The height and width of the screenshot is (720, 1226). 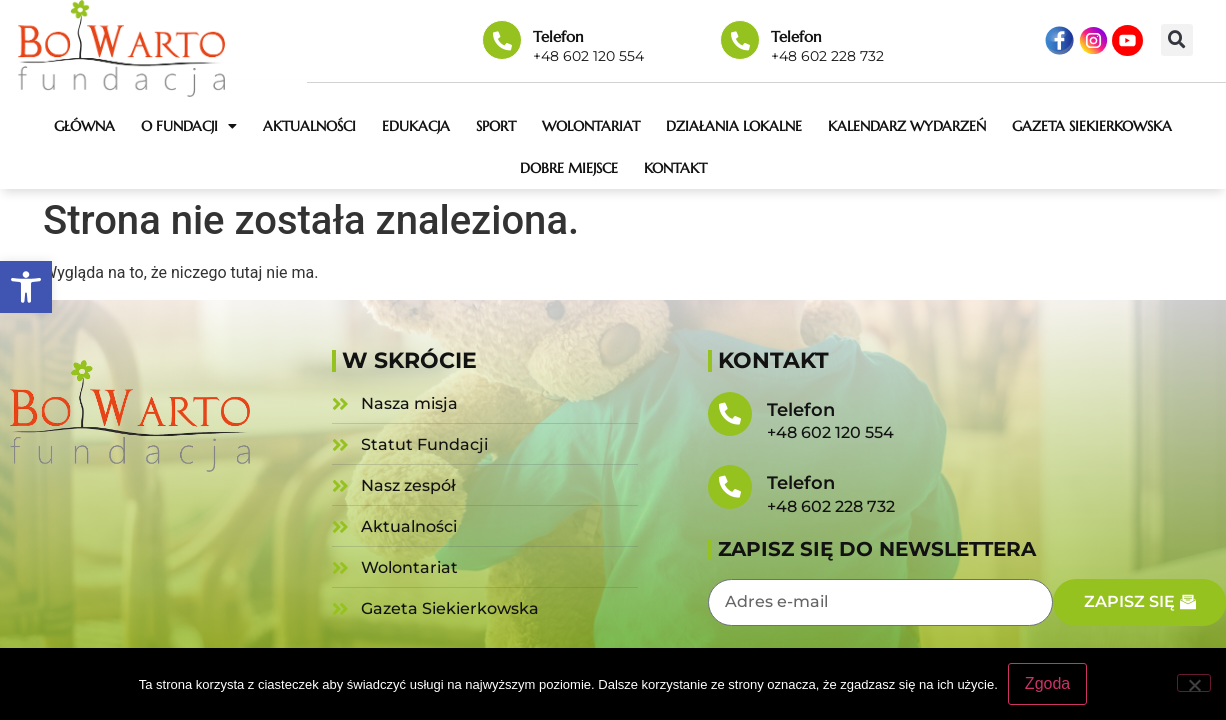 What do you see at coordinates (189, 126) in the screenshot?
I see `O fundacji` at bounding box center [189, 126].